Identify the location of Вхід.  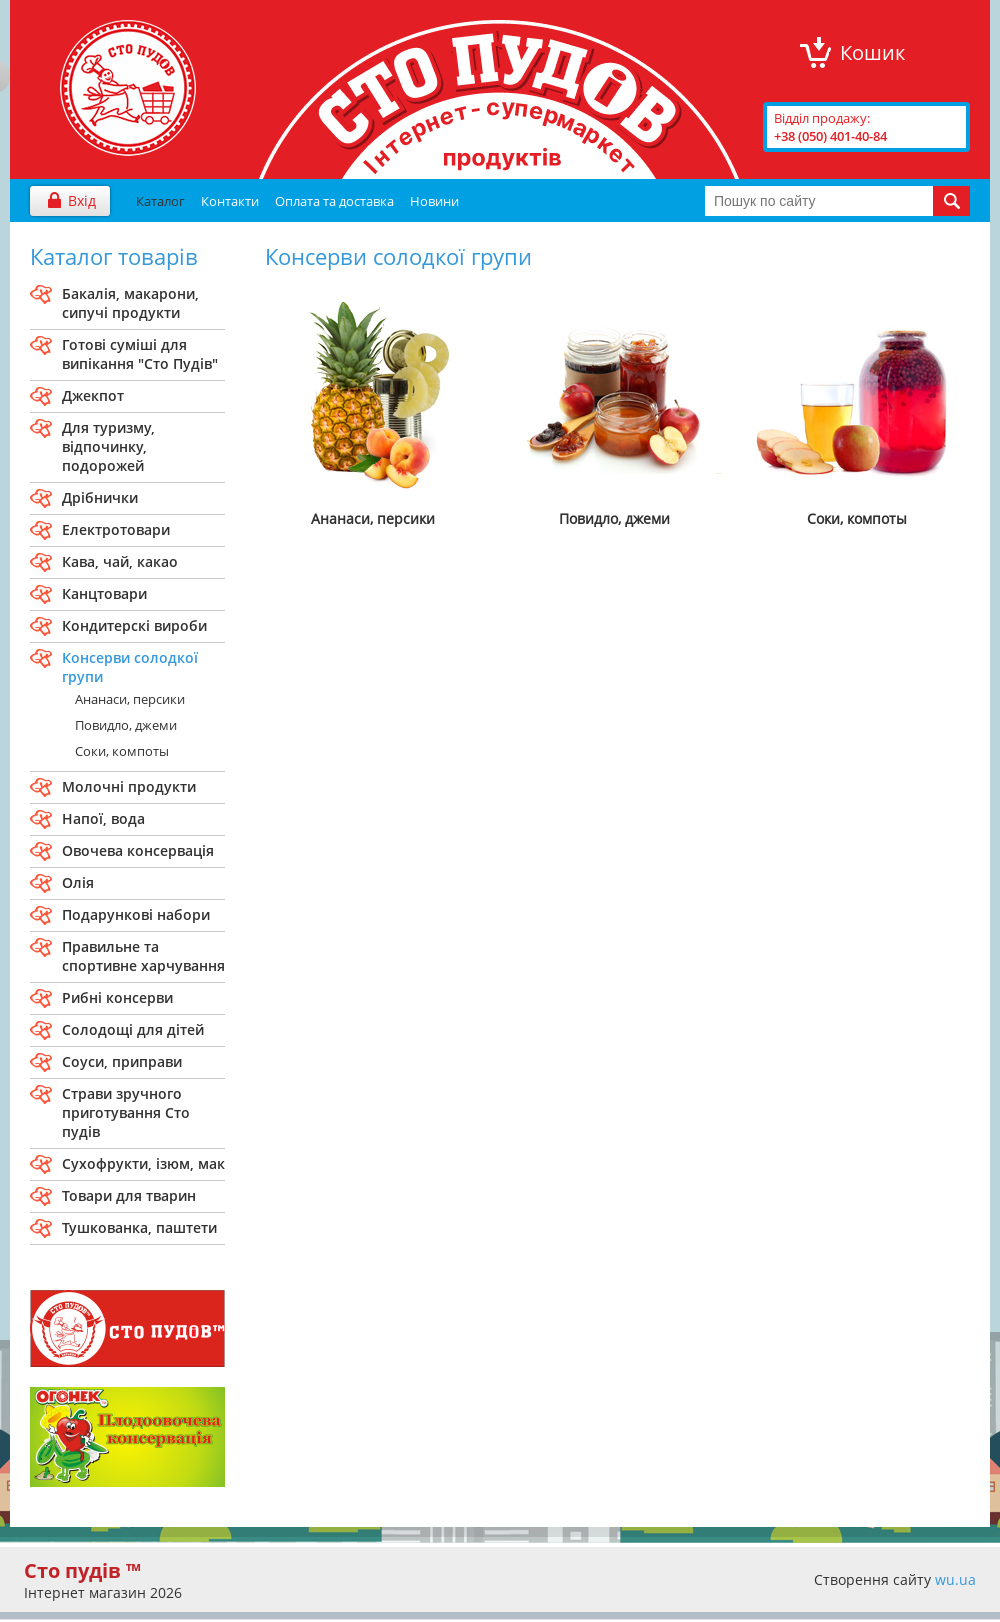
(82, 200).